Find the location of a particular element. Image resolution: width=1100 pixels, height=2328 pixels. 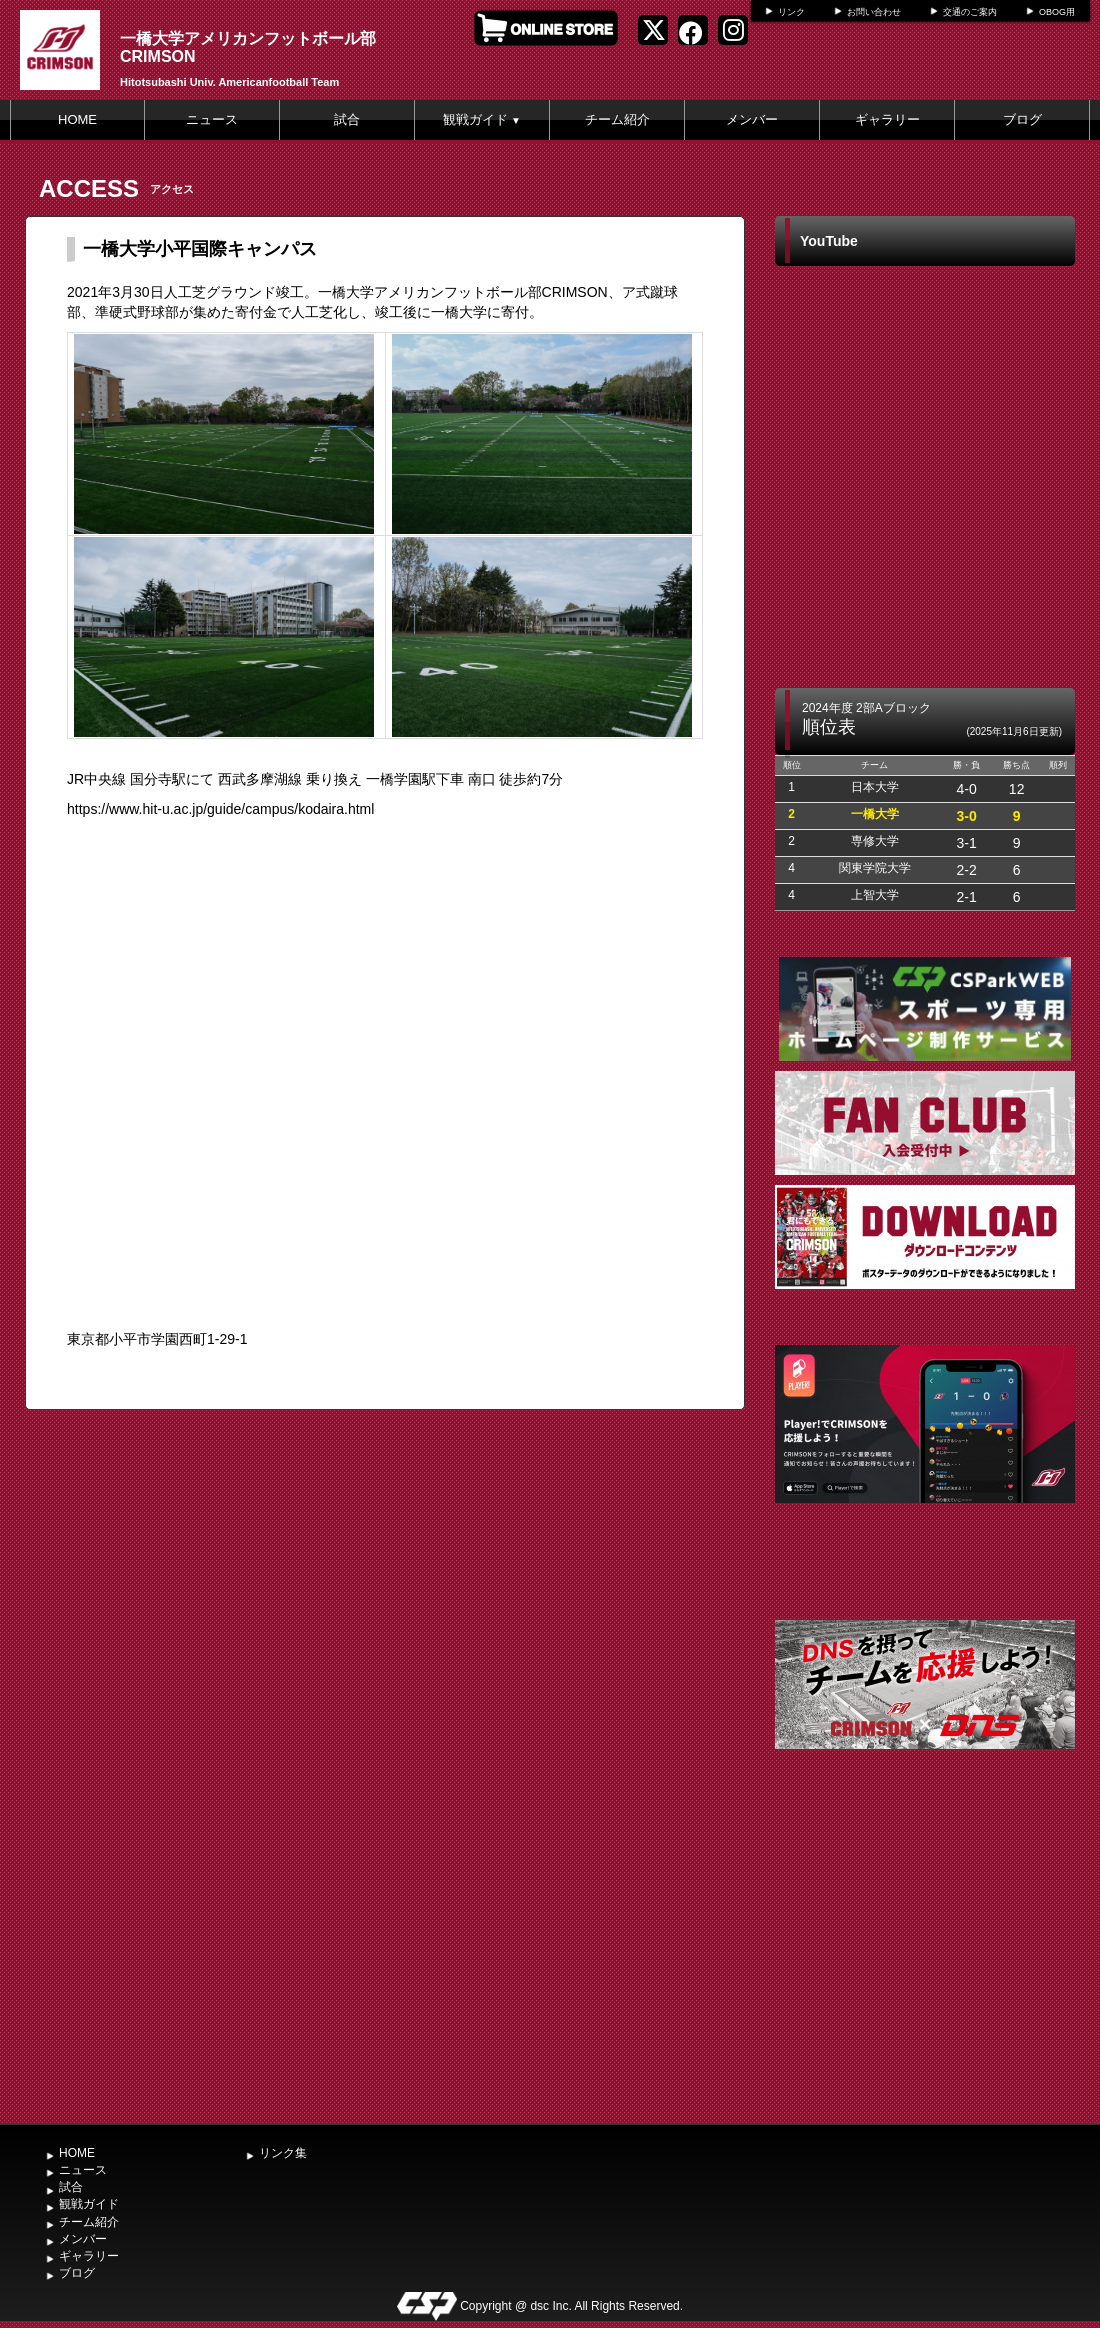

リンク集 is located at coordinates (283, 2153).